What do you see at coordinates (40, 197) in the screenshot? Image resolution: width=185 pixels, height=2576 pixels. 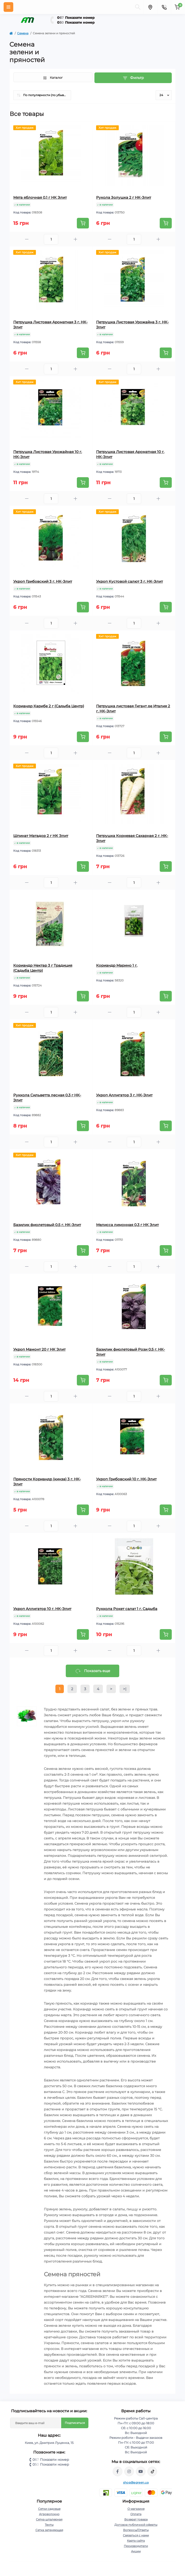 I see `Мята яблочная 0,1 г НК Элит` at bounding box center [40, 197].